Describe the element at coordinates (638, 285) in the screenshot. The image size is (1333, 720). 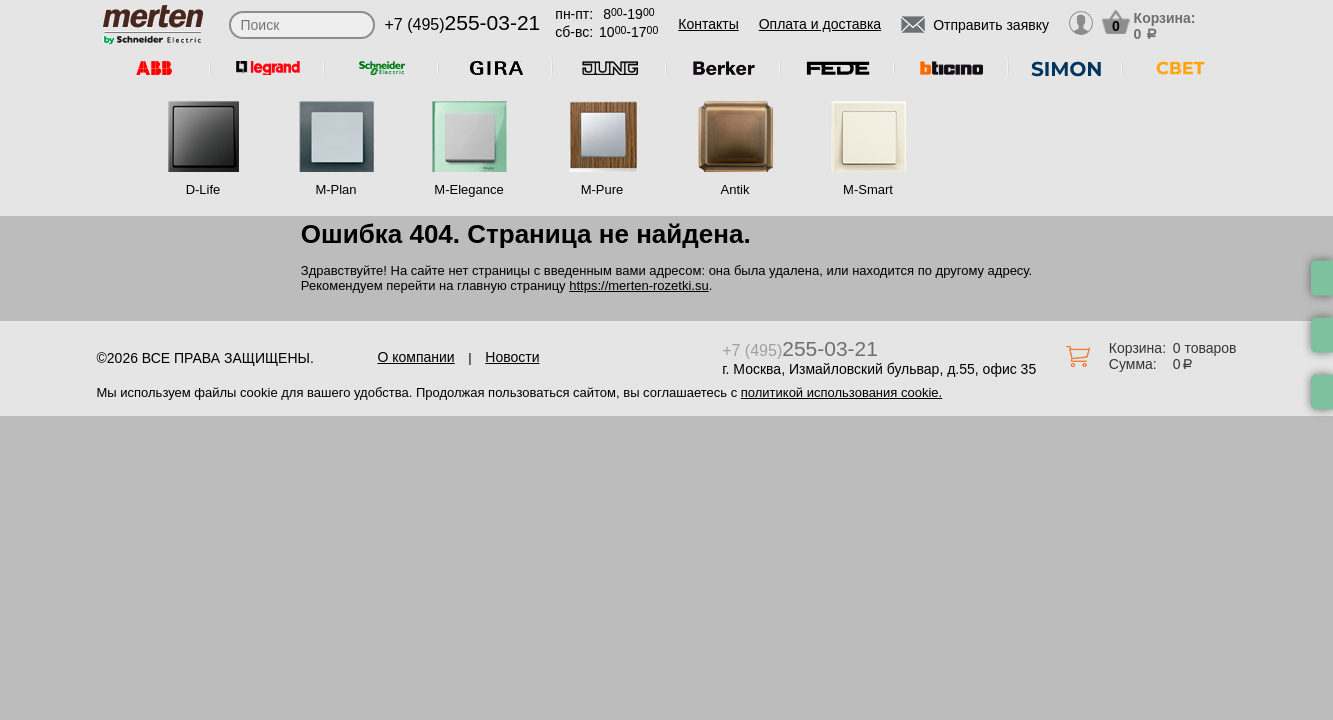
I see `https://merten-rozetki.su` at that location.